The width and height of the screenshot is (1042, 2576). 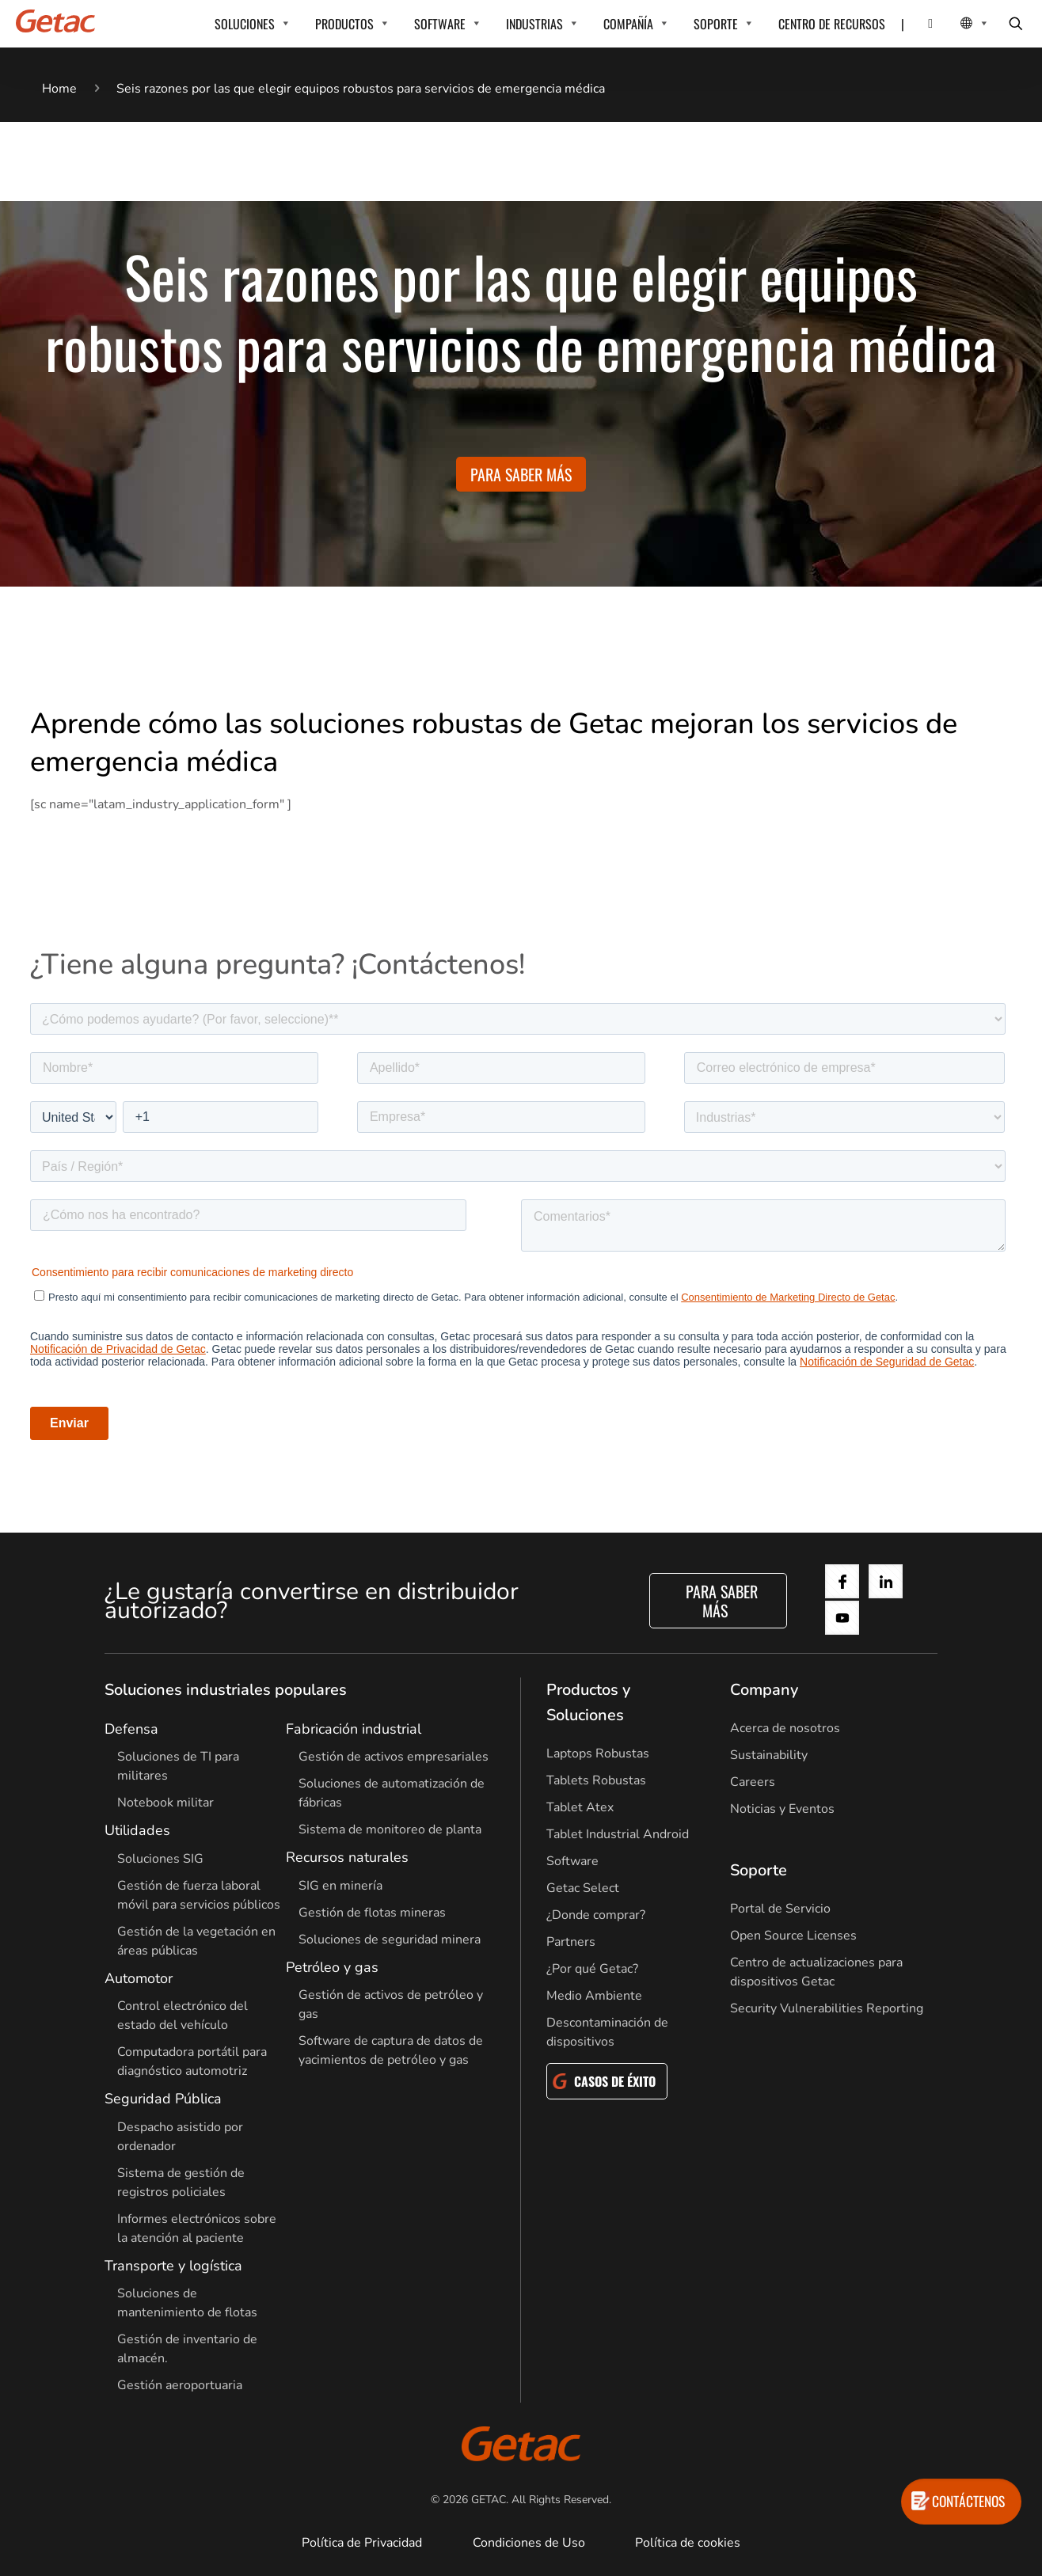 What do you see at coordinates (580, 1807) in the screenshot?
I see `Tablet Atex` at bounding box center [580, 1807].